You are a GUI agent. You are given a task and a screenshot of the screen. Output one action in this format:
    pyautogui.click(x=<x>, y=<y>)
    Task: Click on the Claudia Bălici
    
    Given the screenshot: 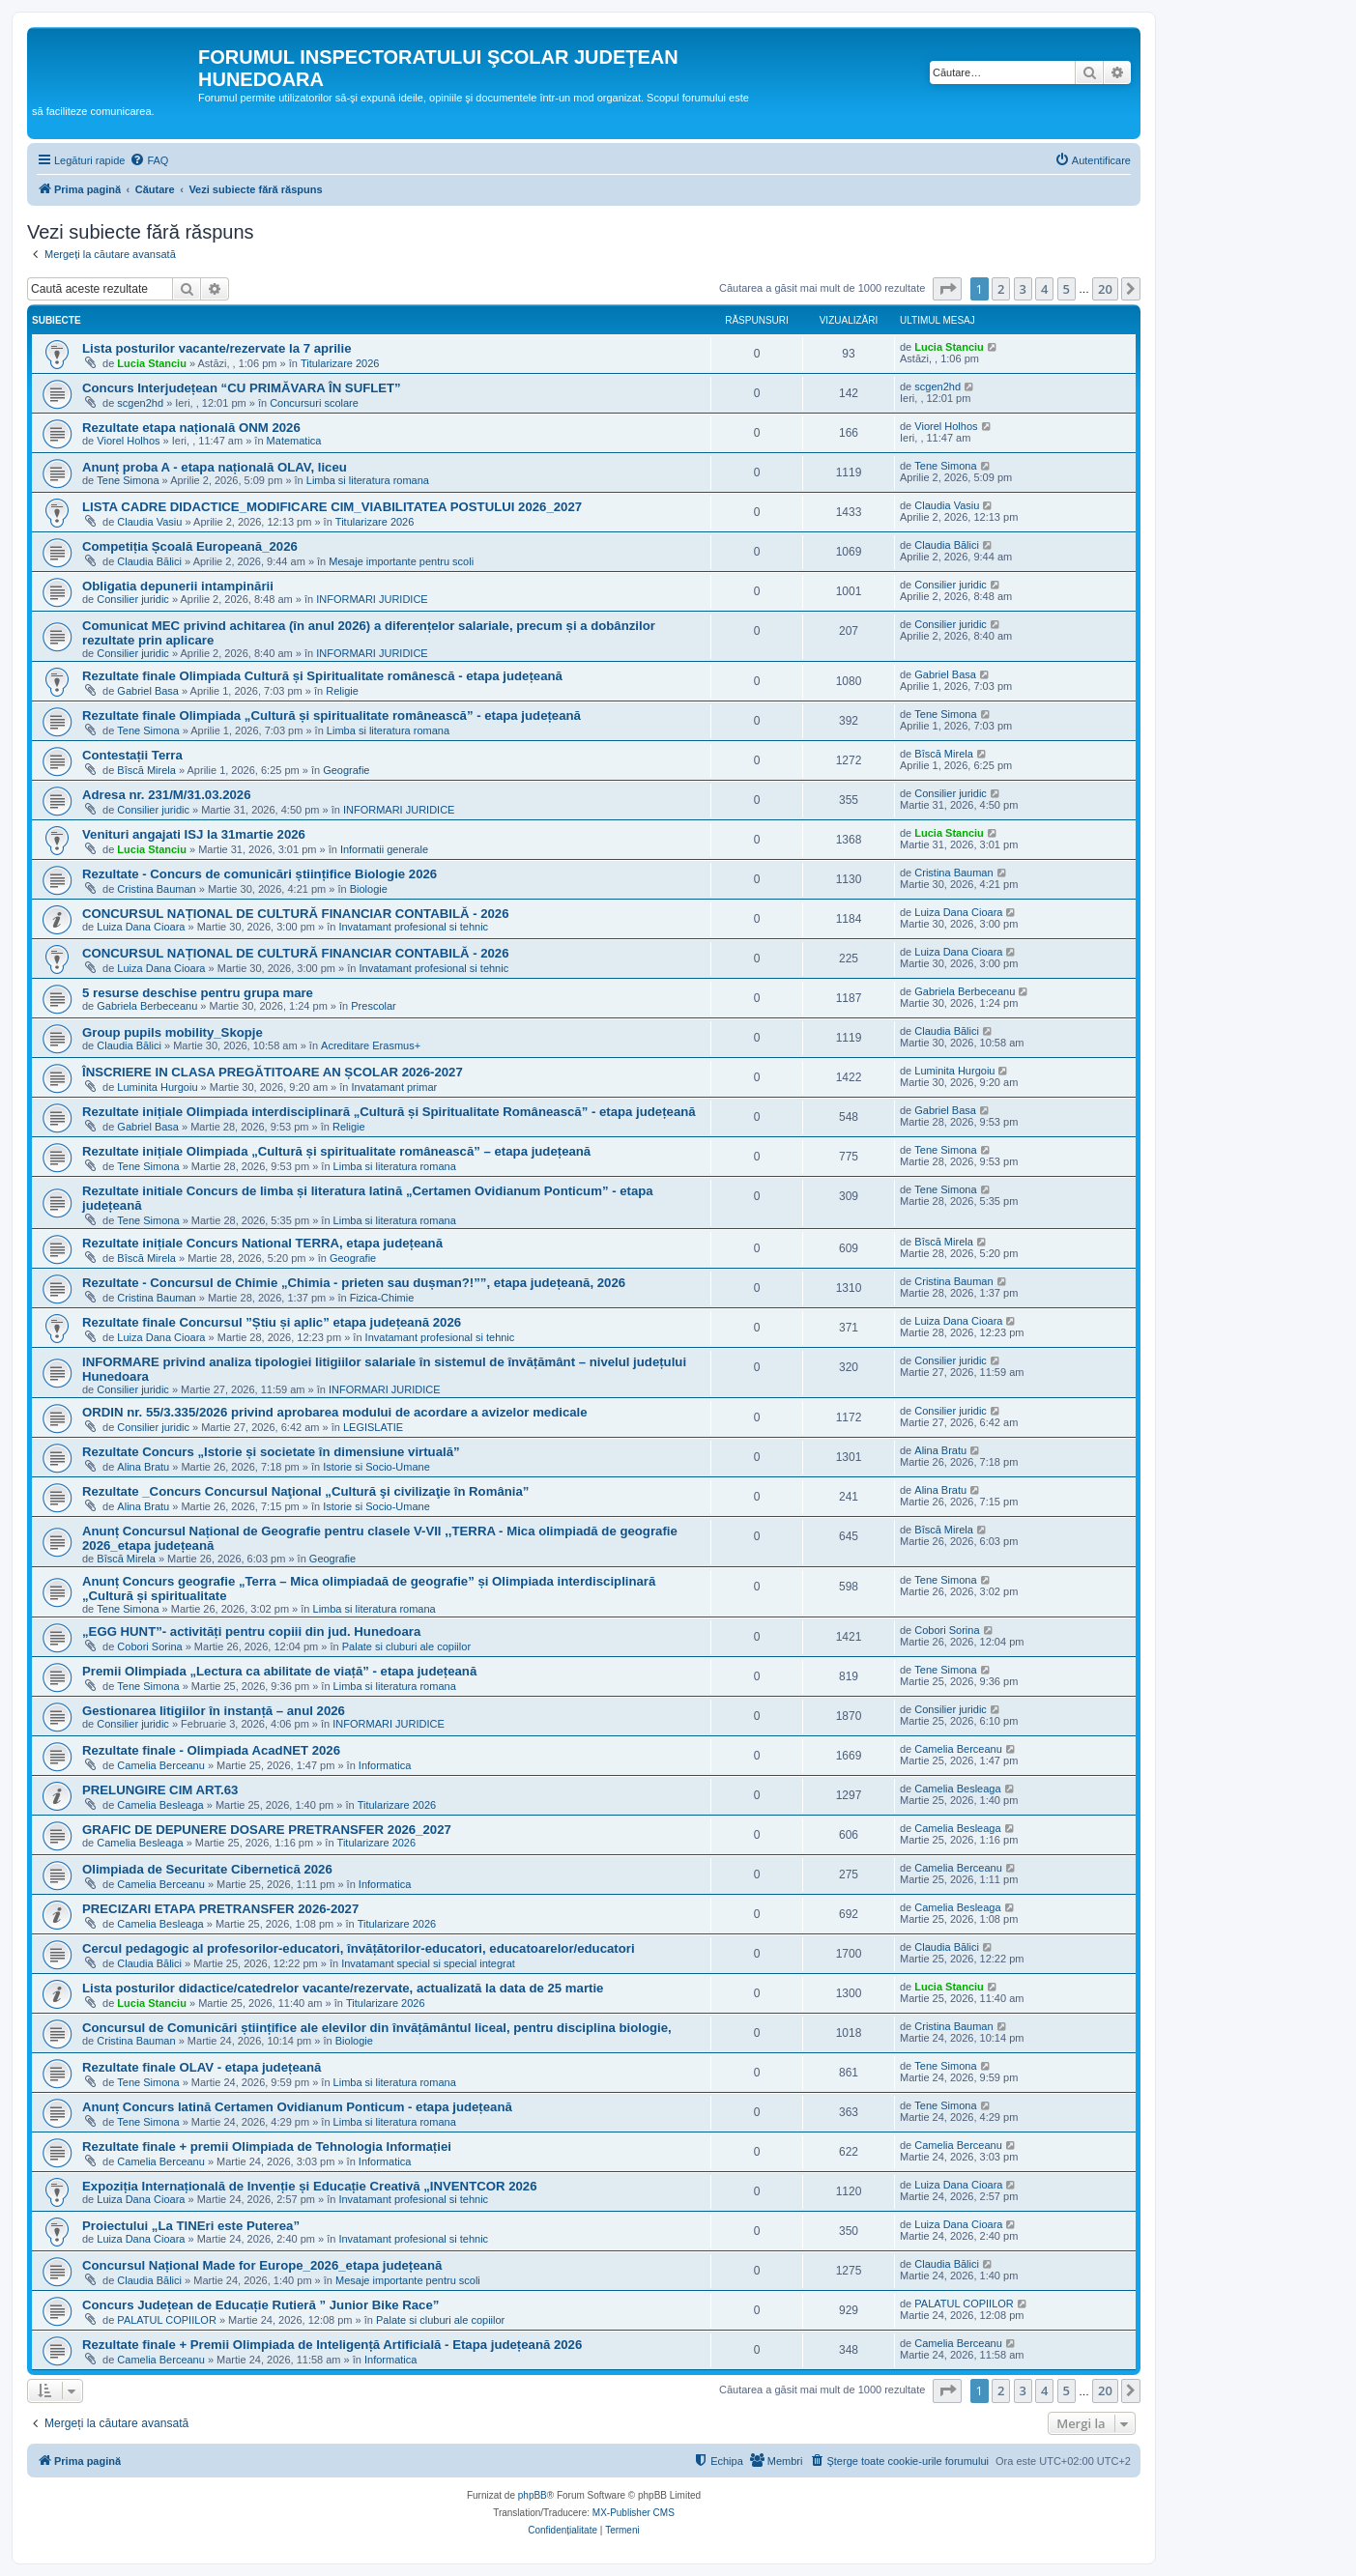 What is the action you would take?
    pyautogui.click(x=149, y=561)
    